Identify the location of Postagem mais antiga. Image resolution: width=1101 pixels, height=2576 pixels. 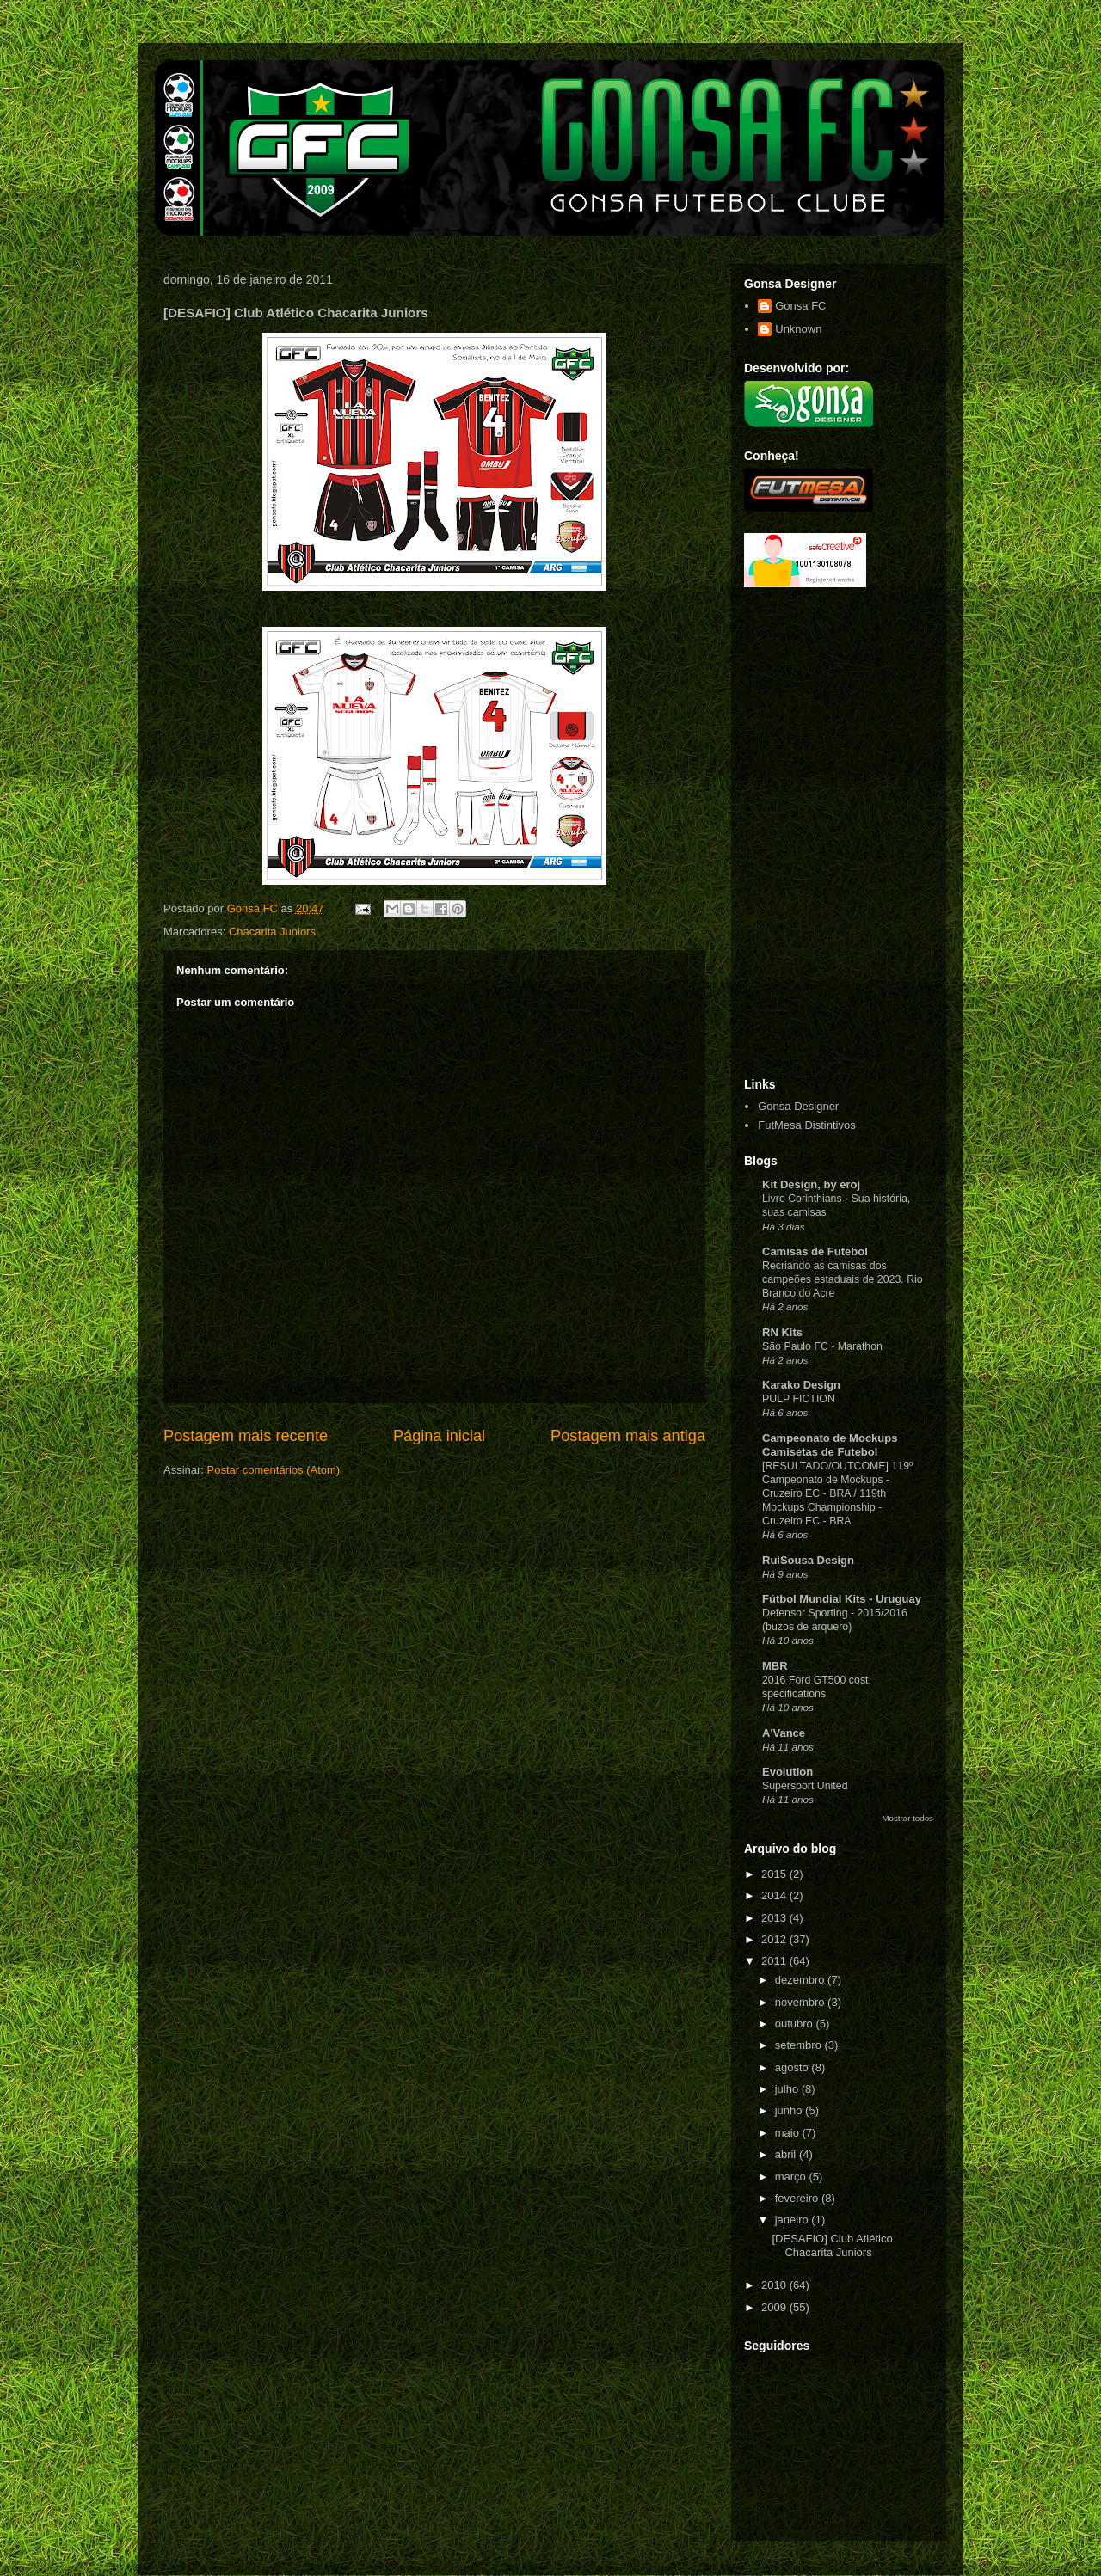
(627, 1435).